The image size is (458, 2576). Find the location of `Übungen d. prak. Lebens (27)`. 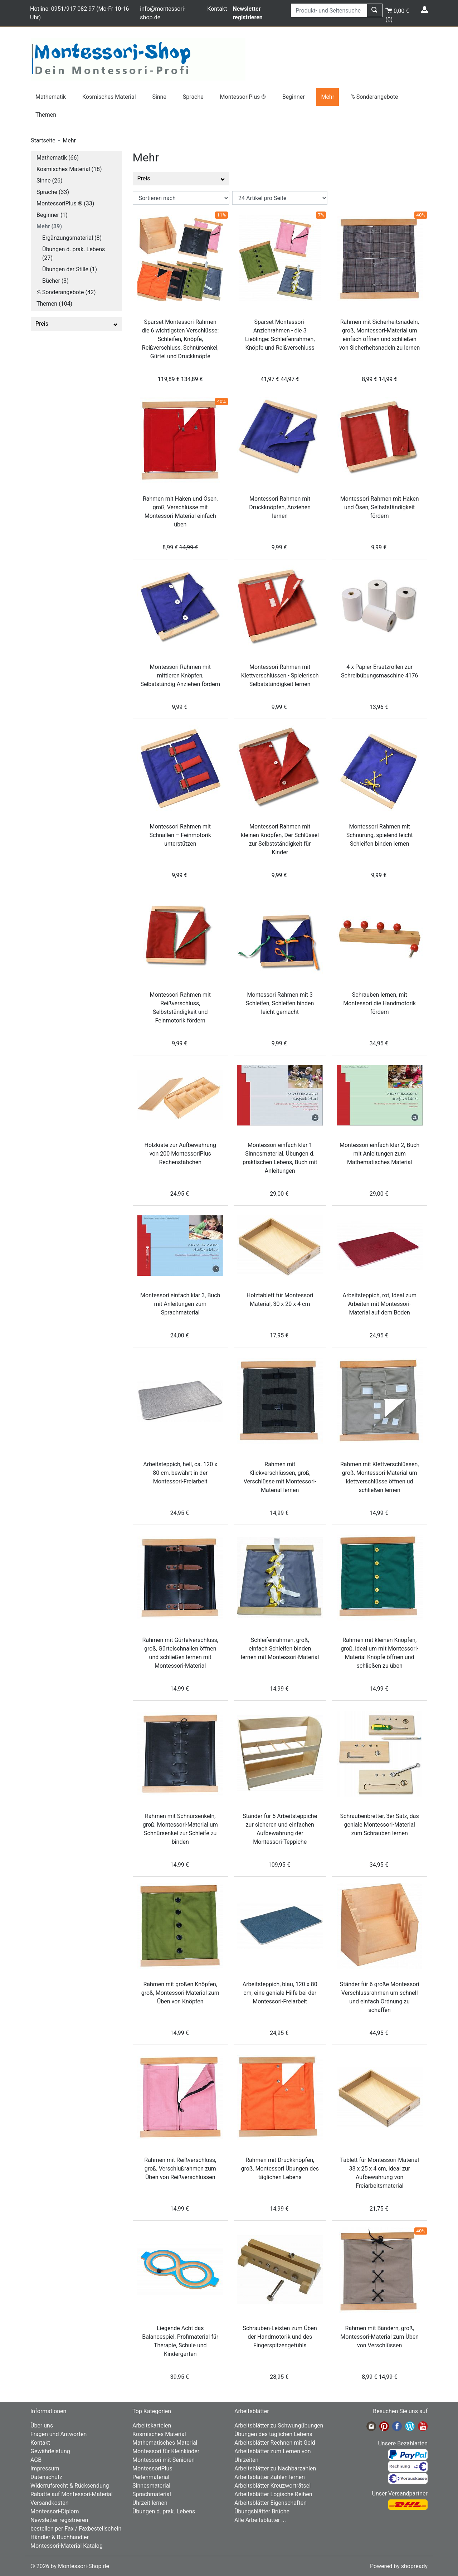

Übungen d. prak. Lebens (27) is located at coordinates (73, 253).